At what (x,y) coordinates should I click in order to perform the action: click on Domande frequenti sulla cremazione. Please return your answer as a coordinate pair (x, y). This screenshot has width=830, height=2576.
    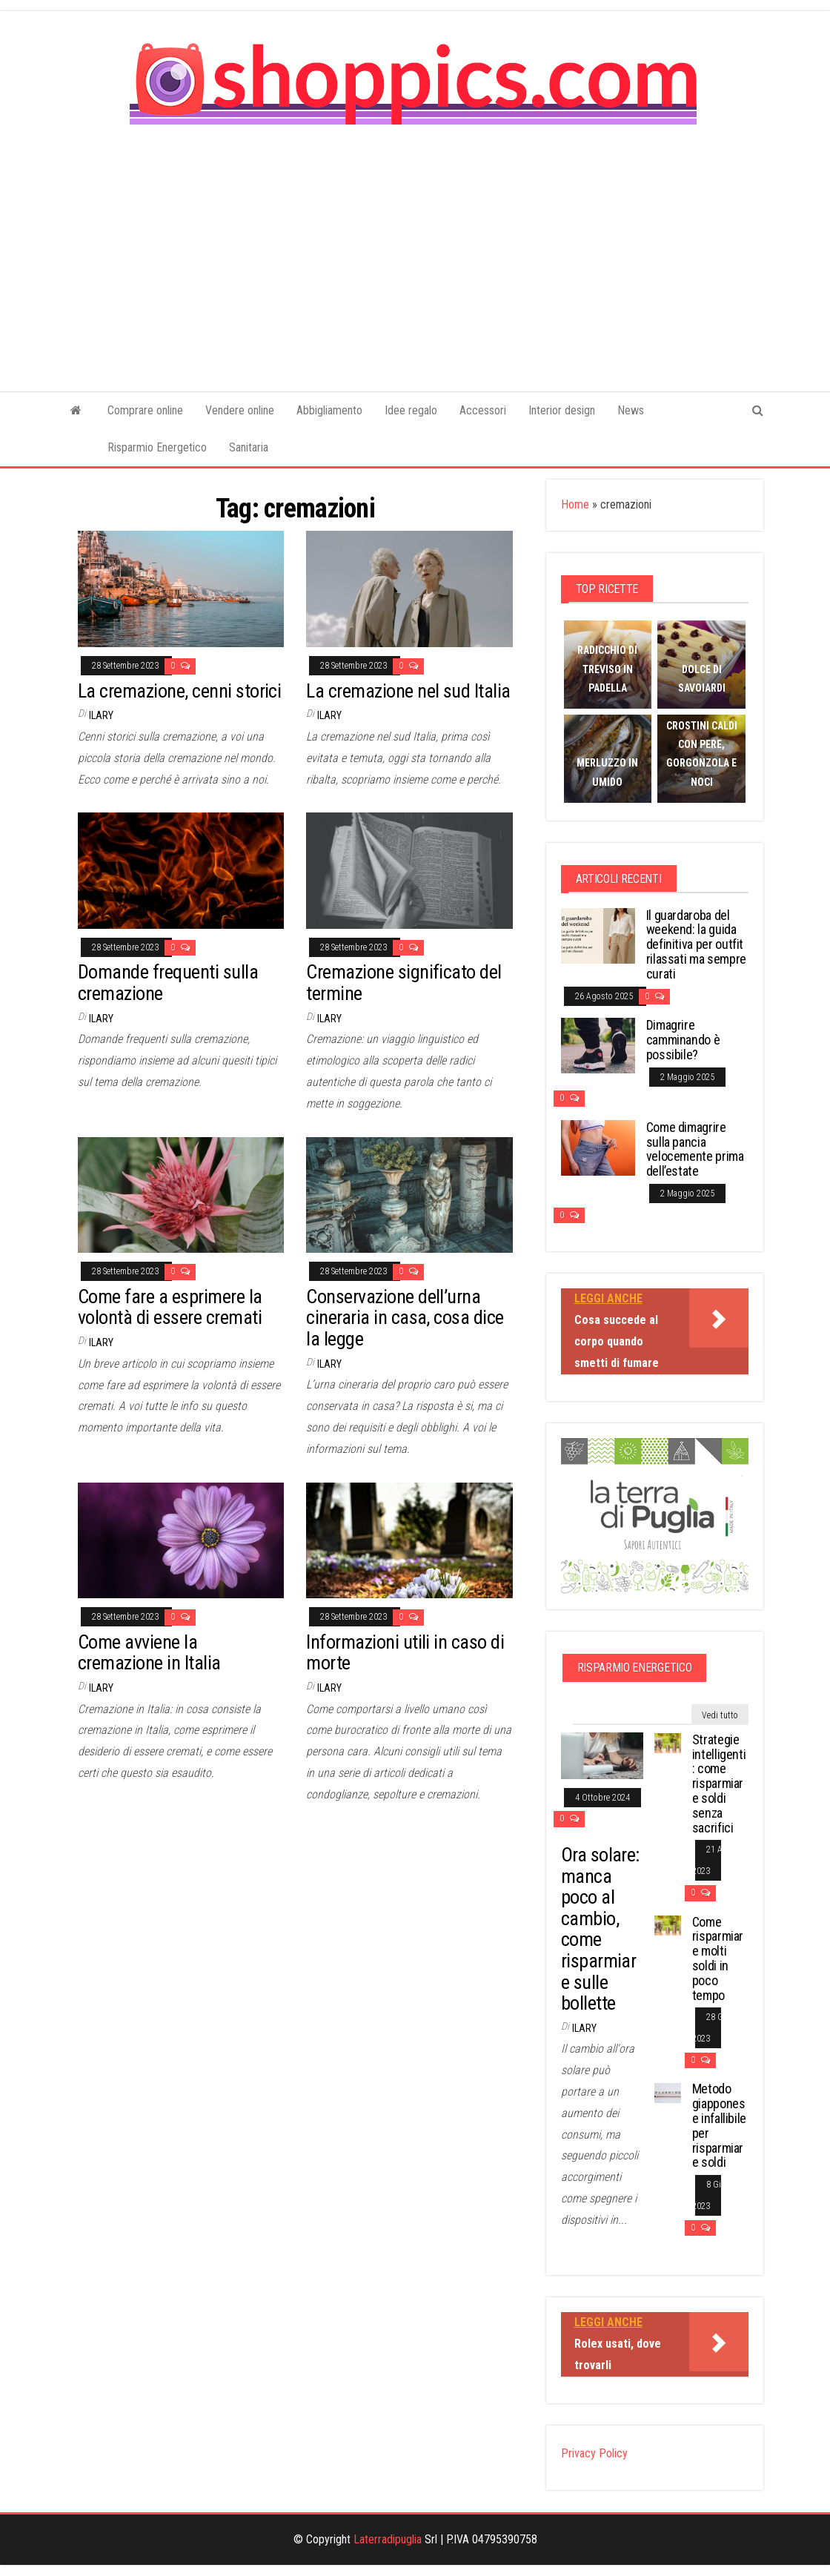
    Looking at the image, I should click on (168, 982).